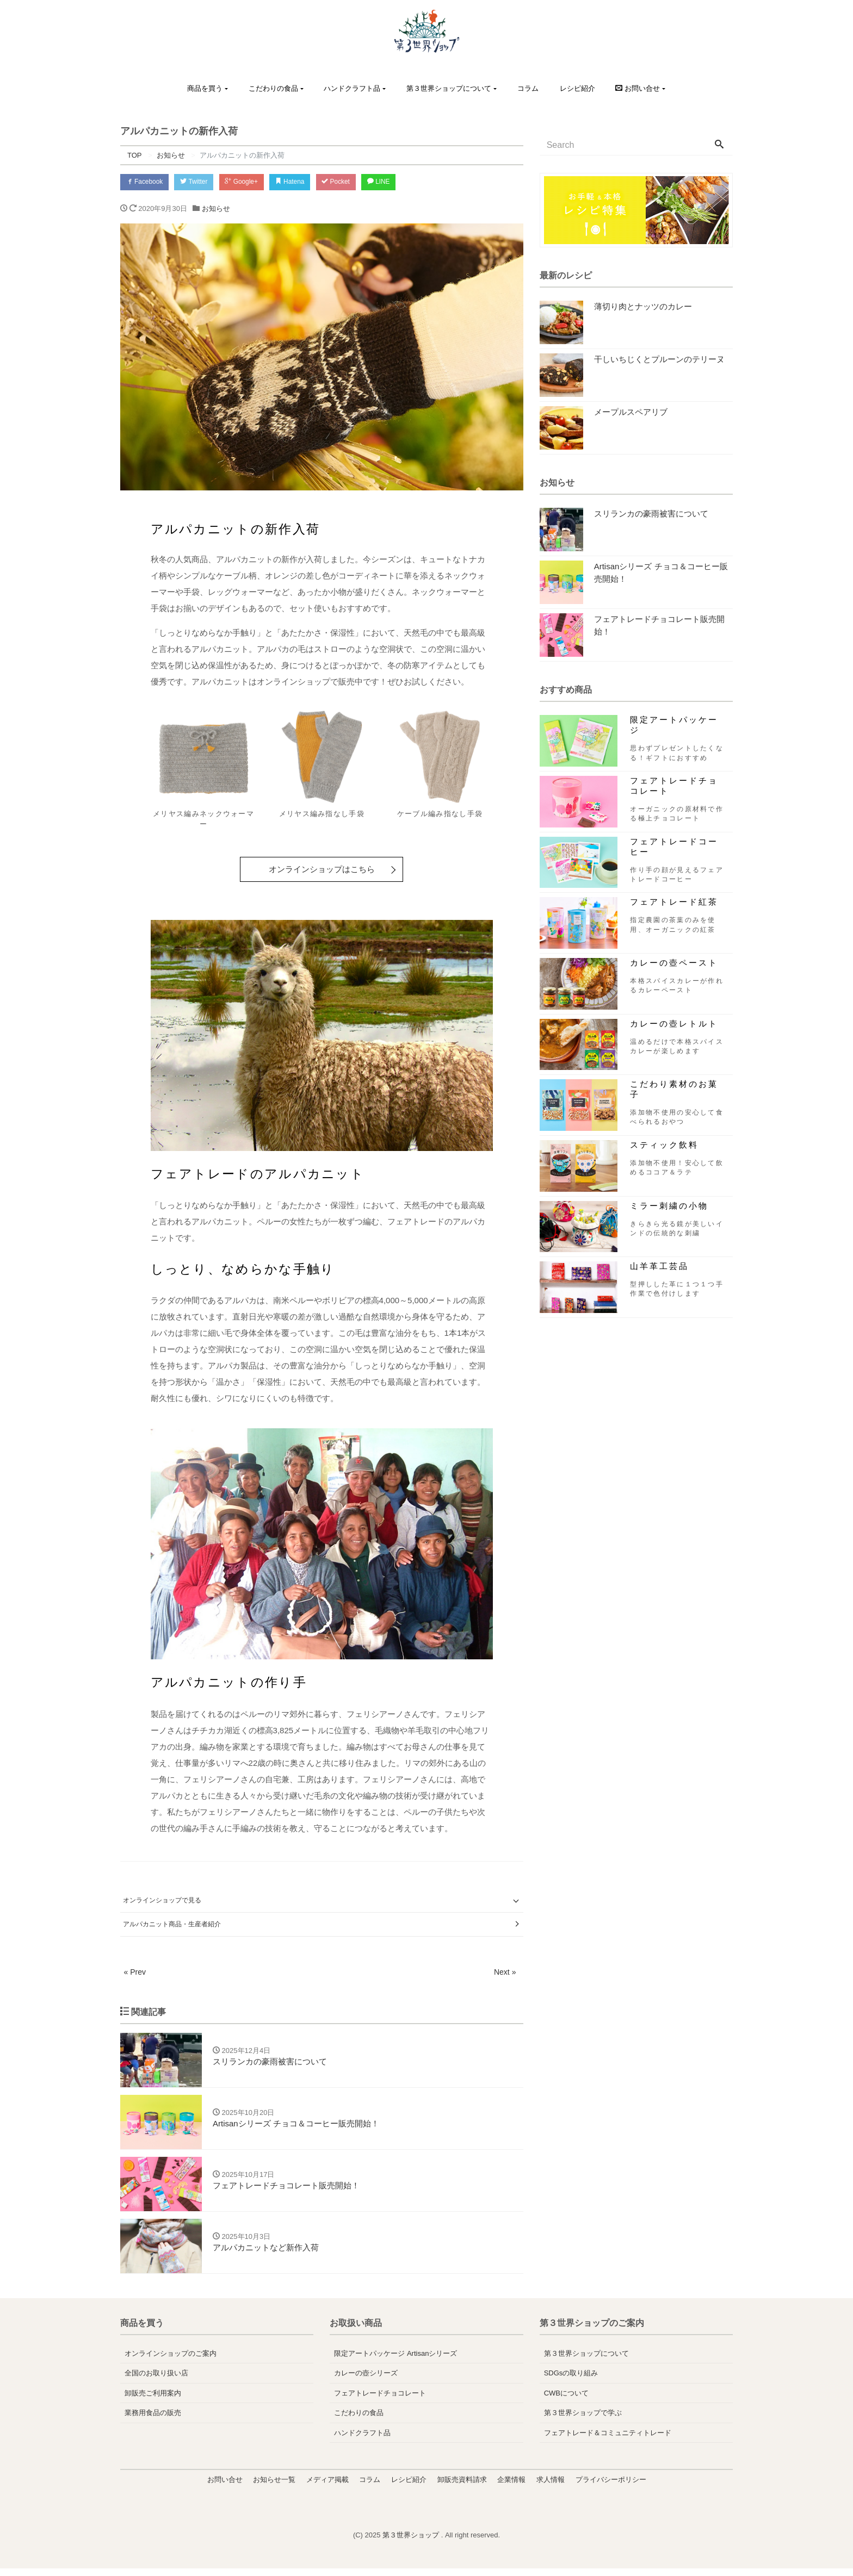 The height and width of the screenshot is (2576, 853). I want to click on アルパカニット商品・生産者紹介, so click(172, 1925).